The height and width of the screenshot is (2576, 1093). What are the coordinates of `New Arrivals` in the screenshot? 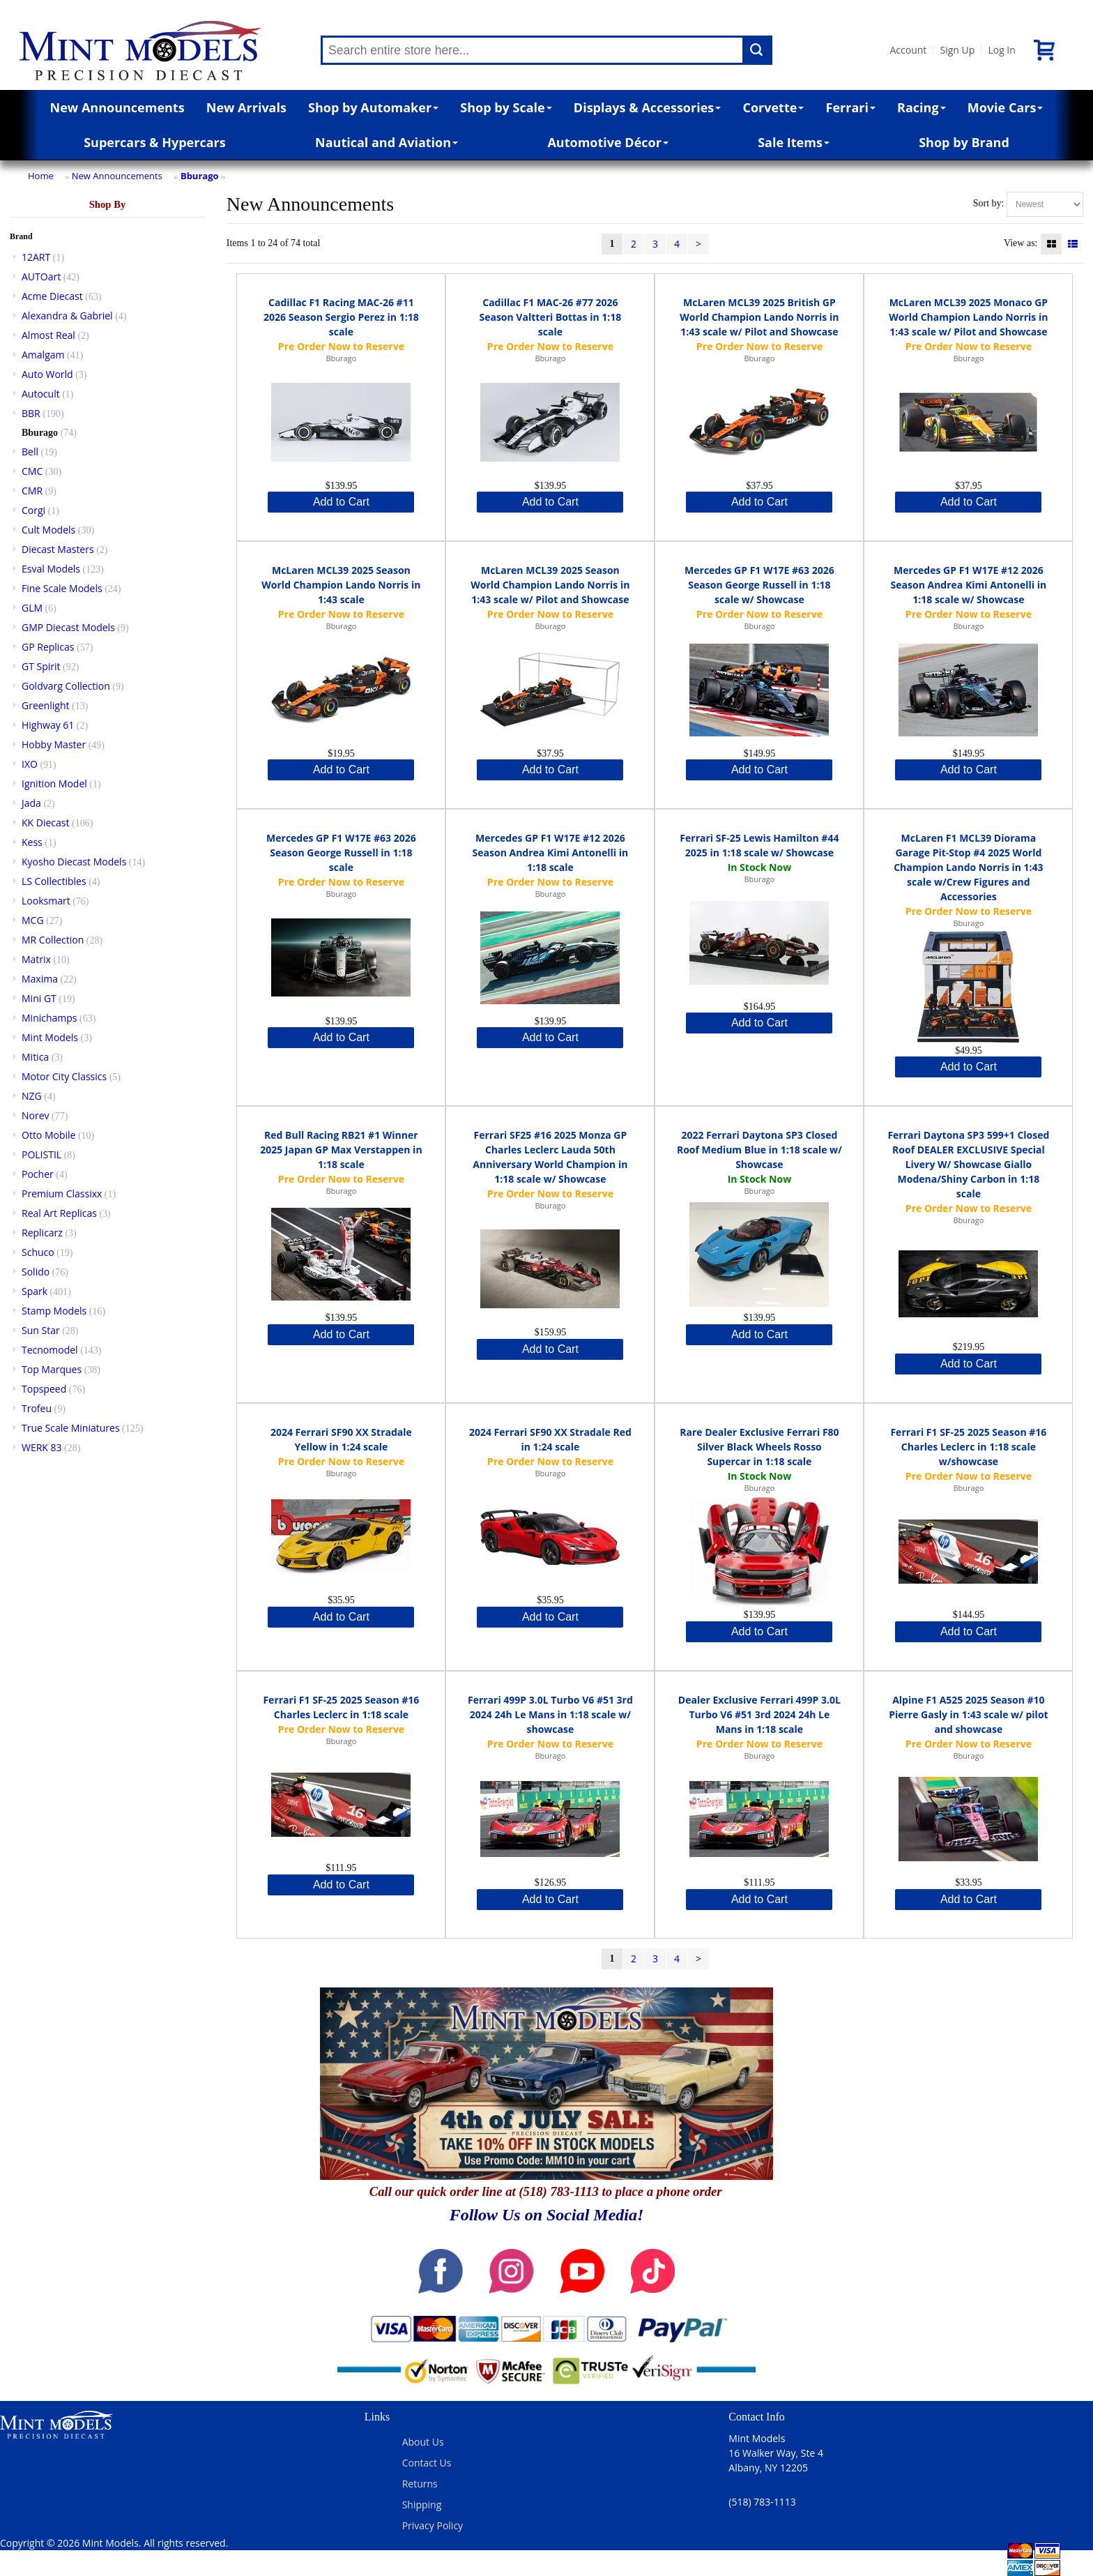 It's located at (246, 107).